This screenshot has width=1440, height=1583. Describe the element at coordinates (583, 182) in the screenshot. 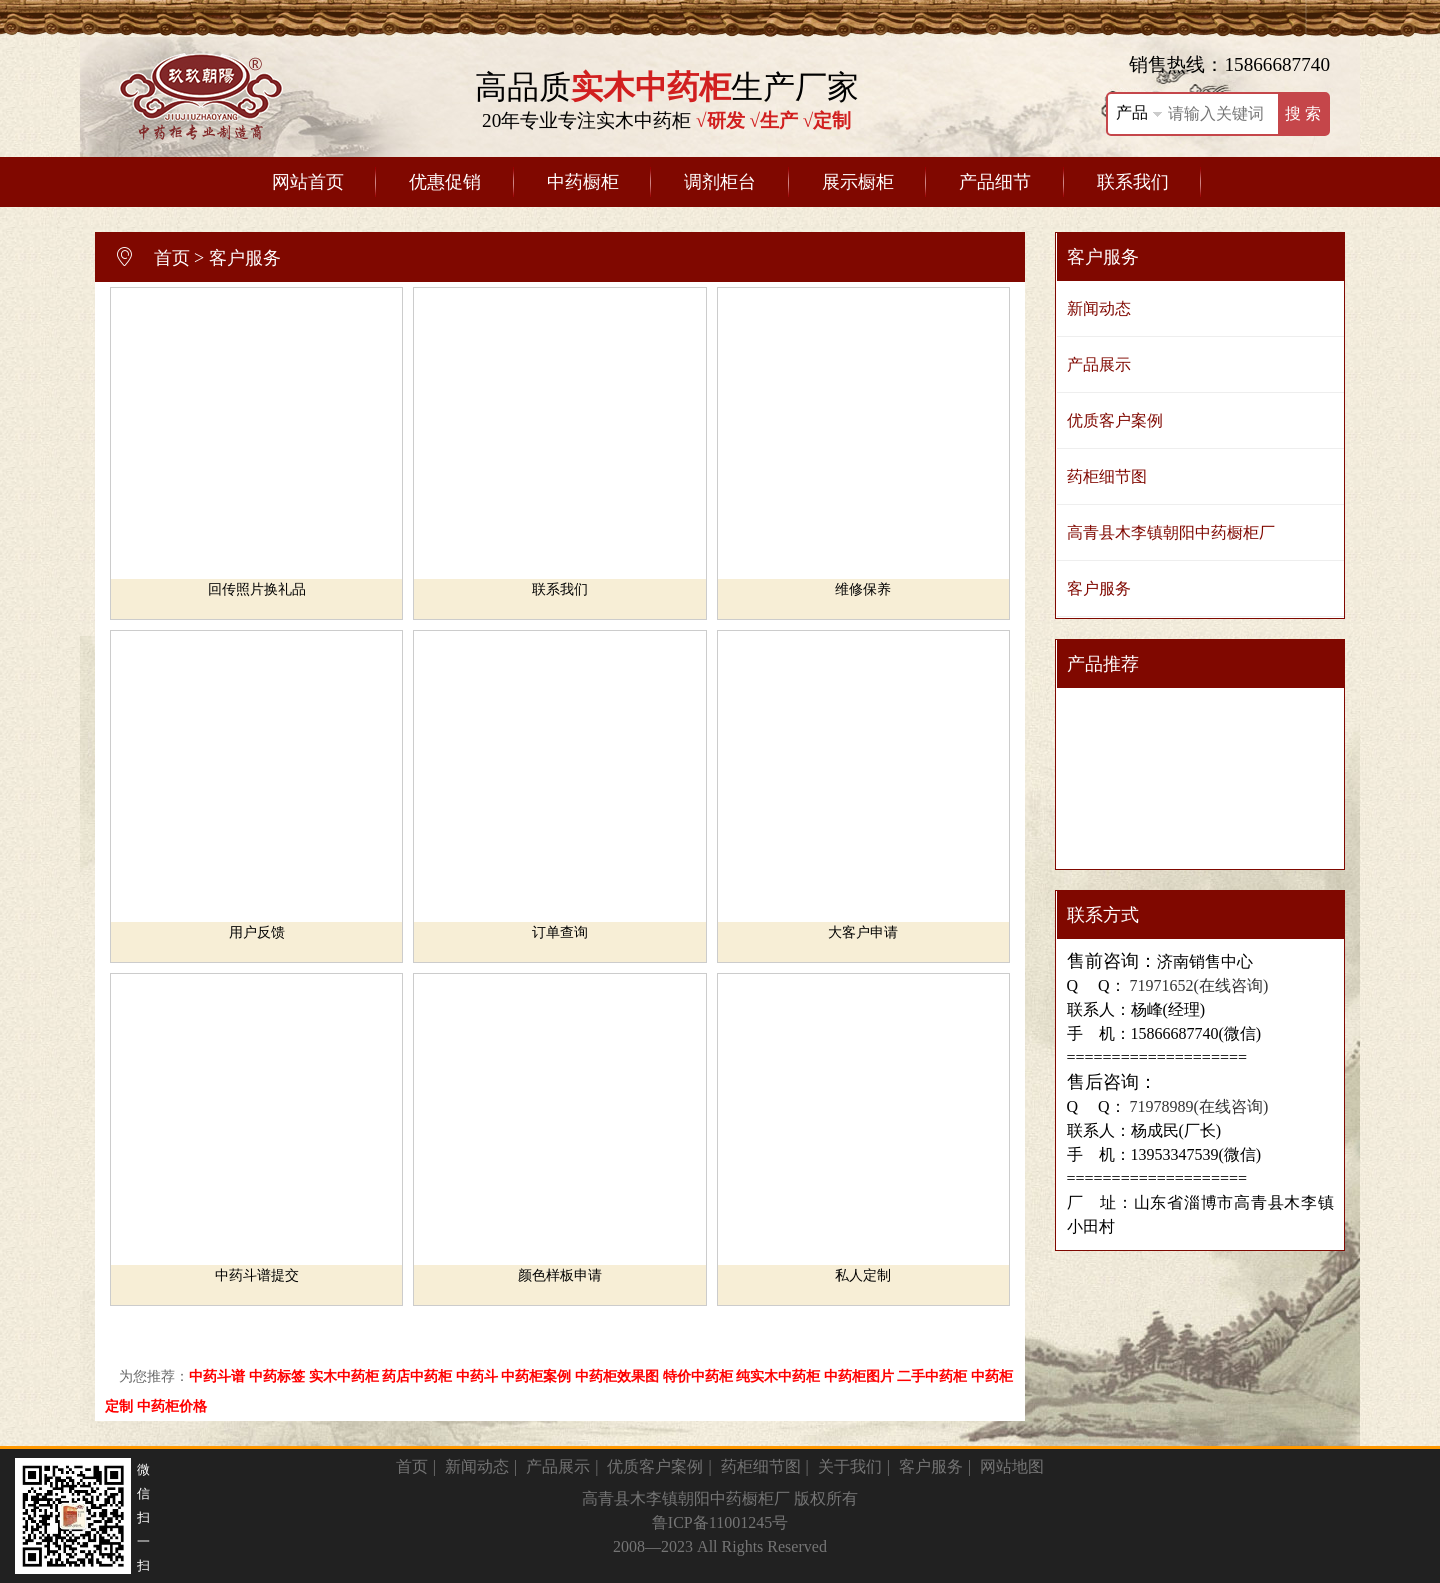

I see `中药橱柜` at that location.